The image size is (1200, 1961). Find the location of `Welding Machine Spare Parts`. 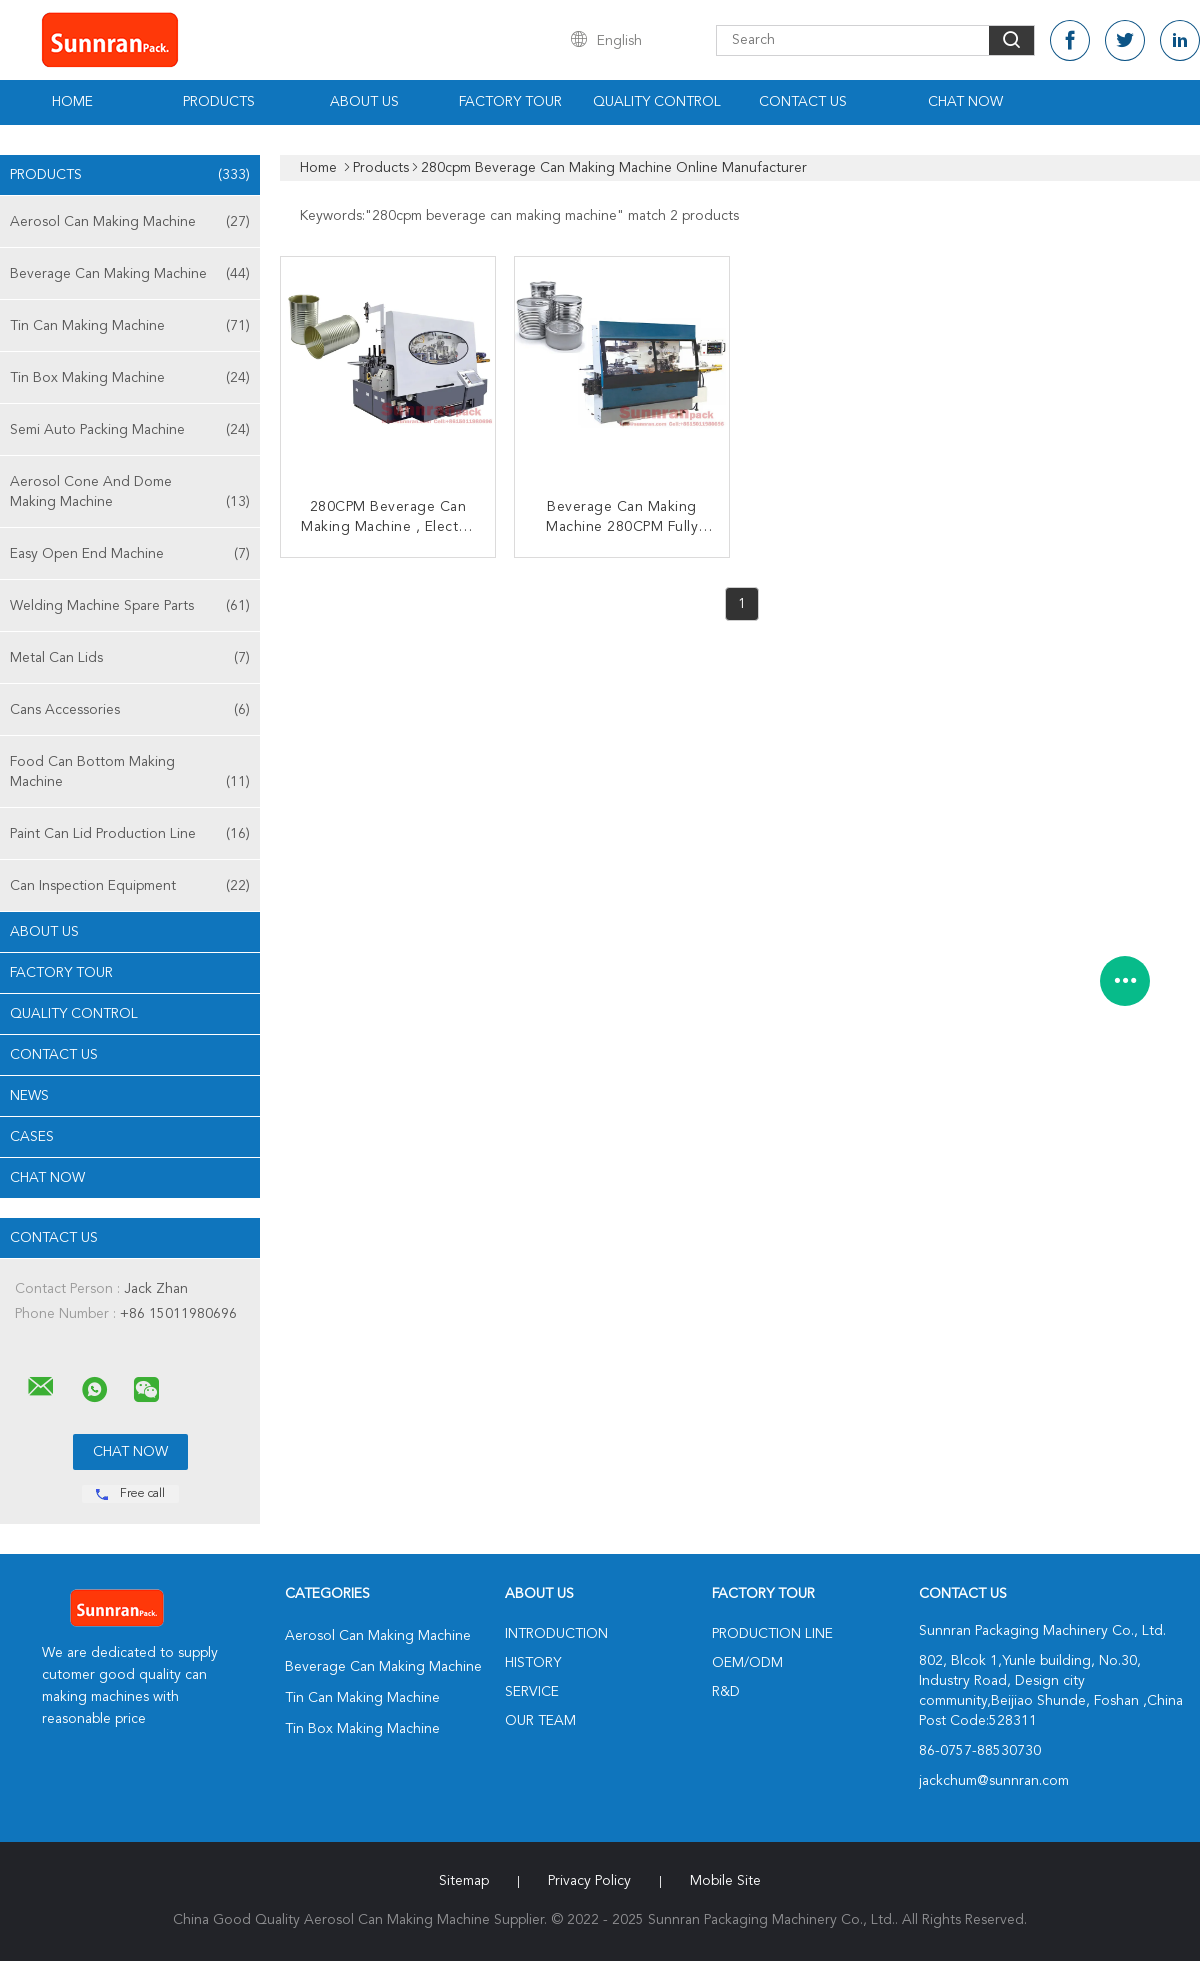

Welding Machine Spare Parts is located at coordinates (130, 606).